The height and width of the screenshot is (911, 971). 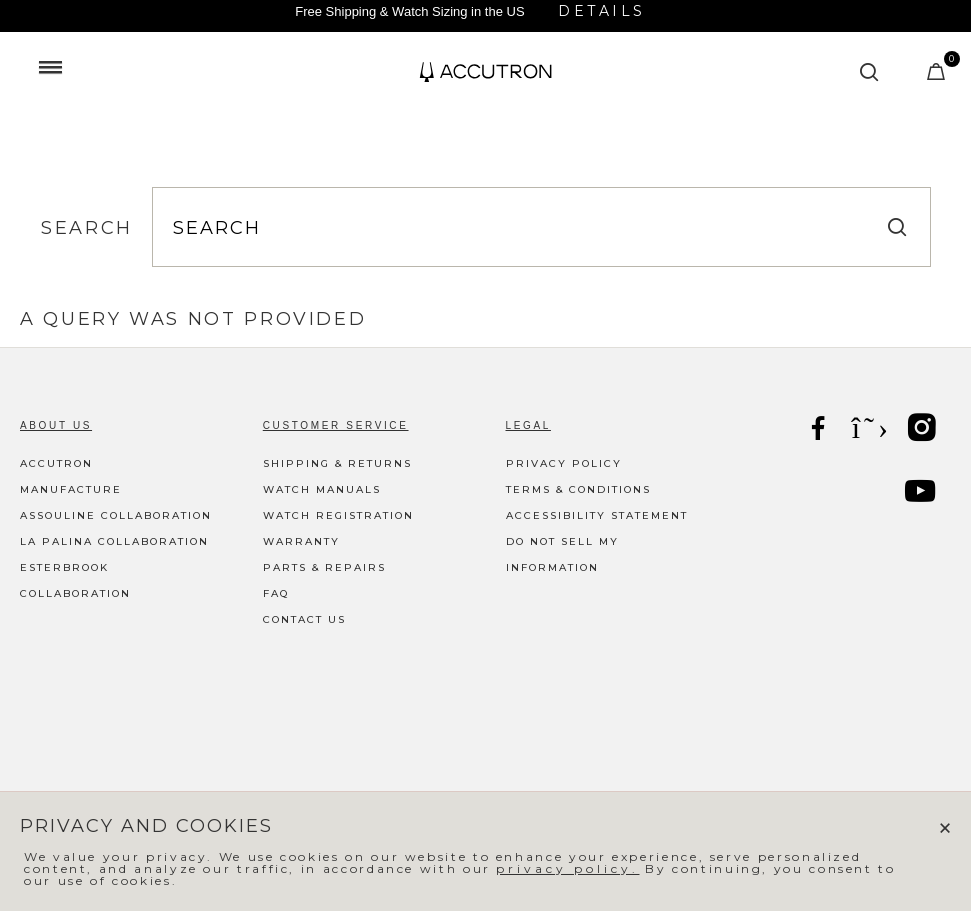 What do you see at coordinates (338, 515) in the screenshot?
I see `Watch Registration` at bounding box center [338, 515].